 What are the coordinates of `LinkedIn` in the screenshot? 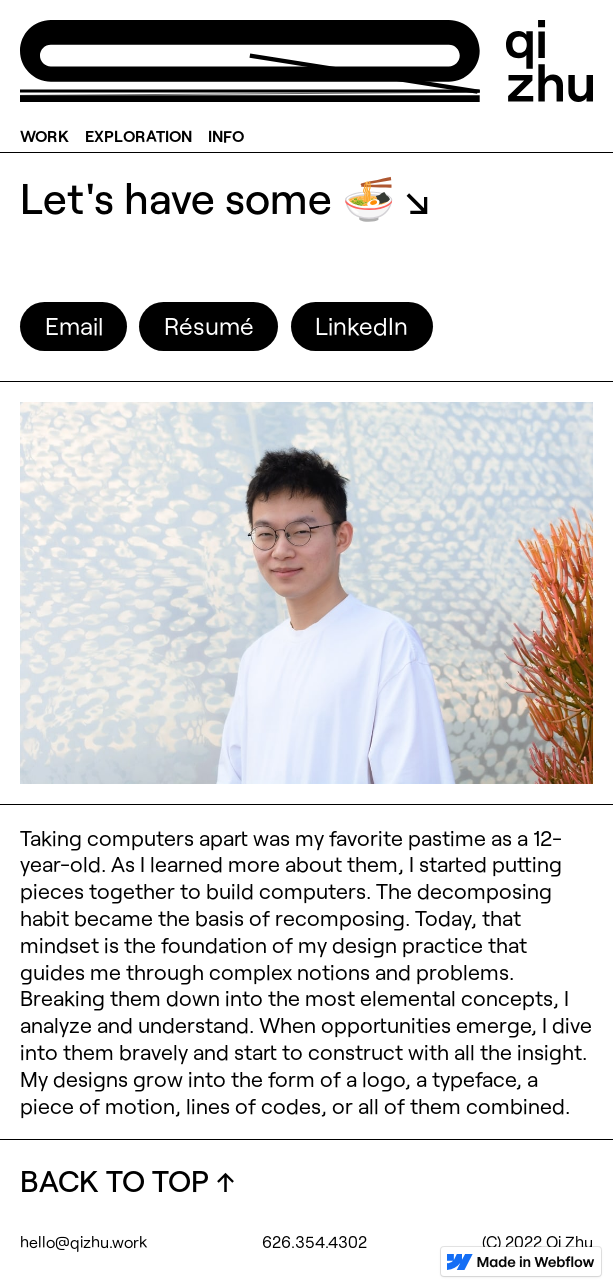 It's located at (361, 325).